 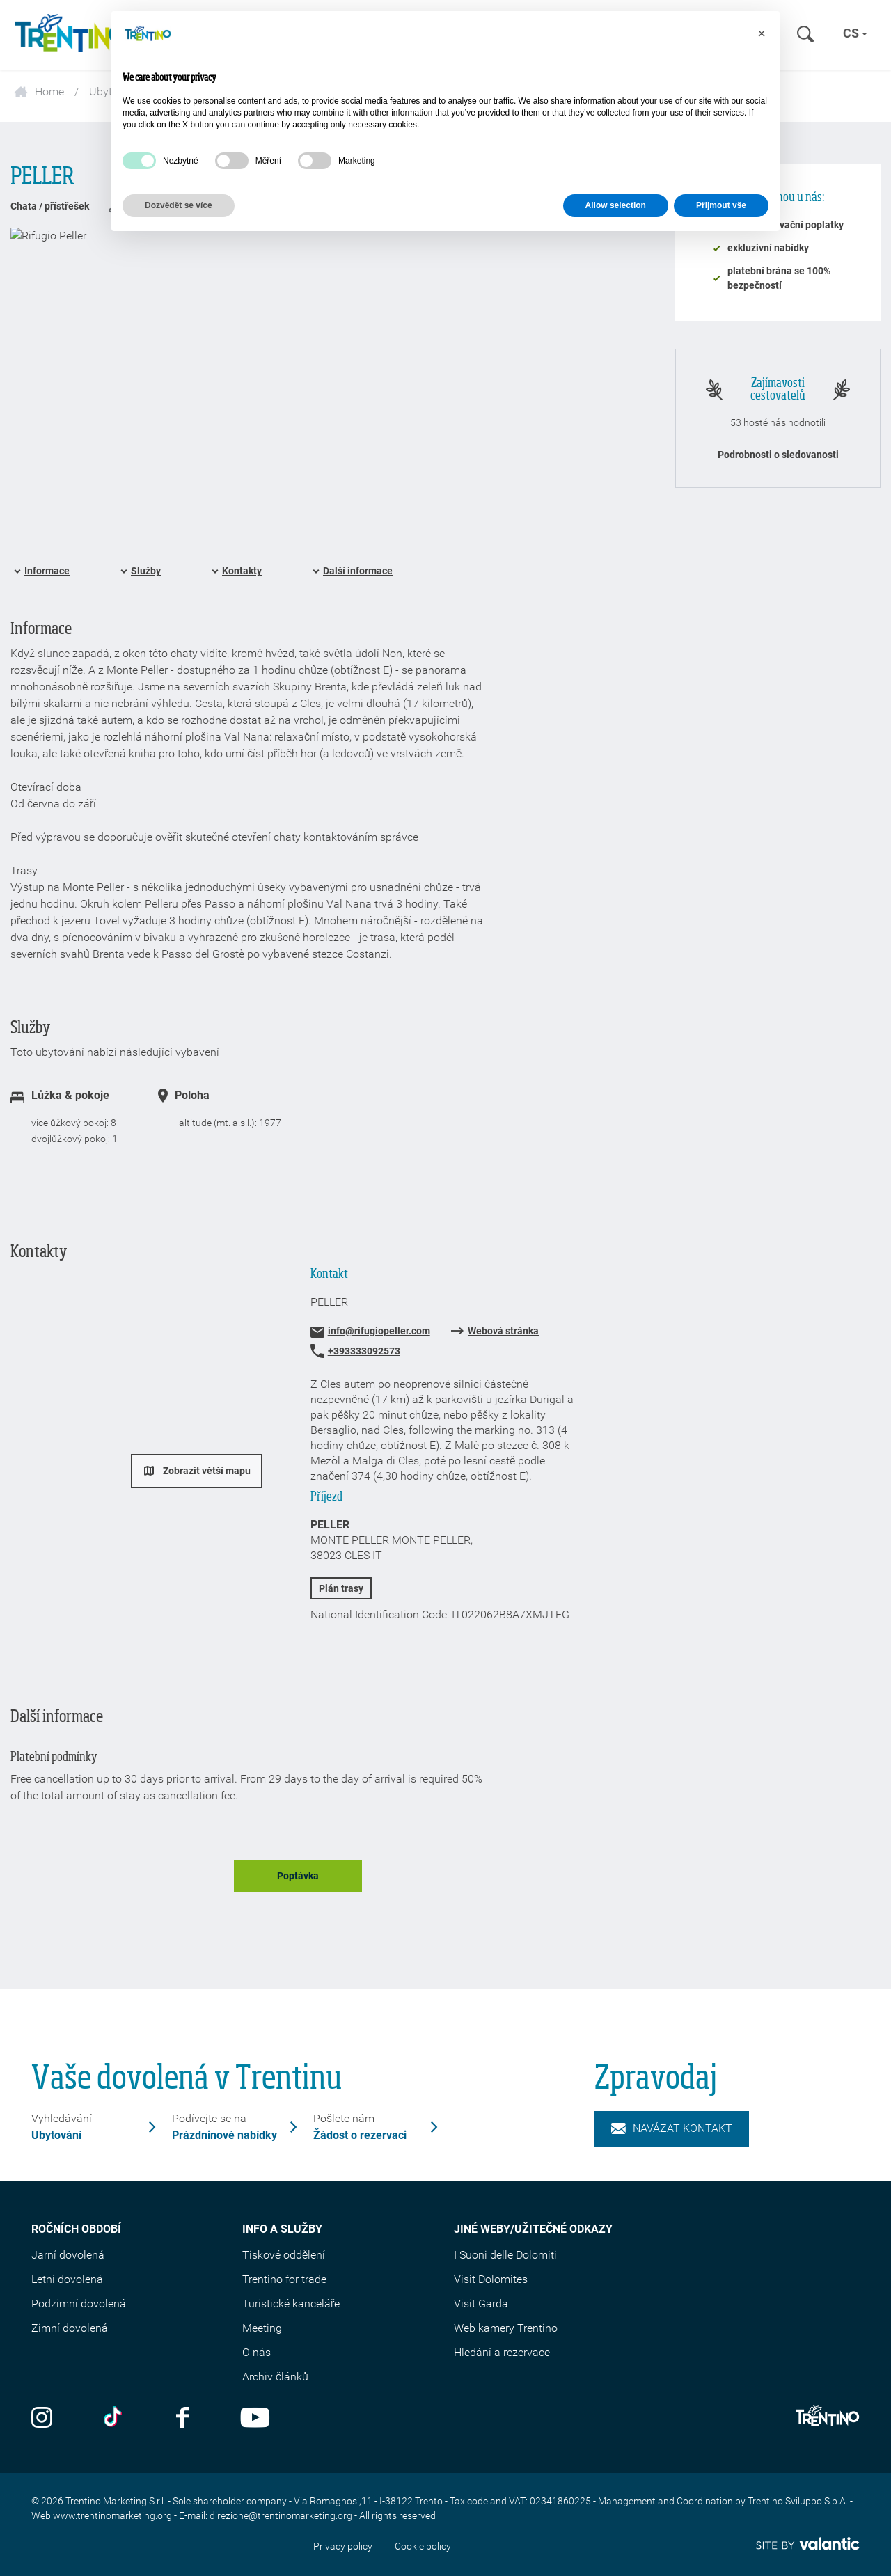 I want to click on Zimní dovolená, so click(x=69, y=2327).